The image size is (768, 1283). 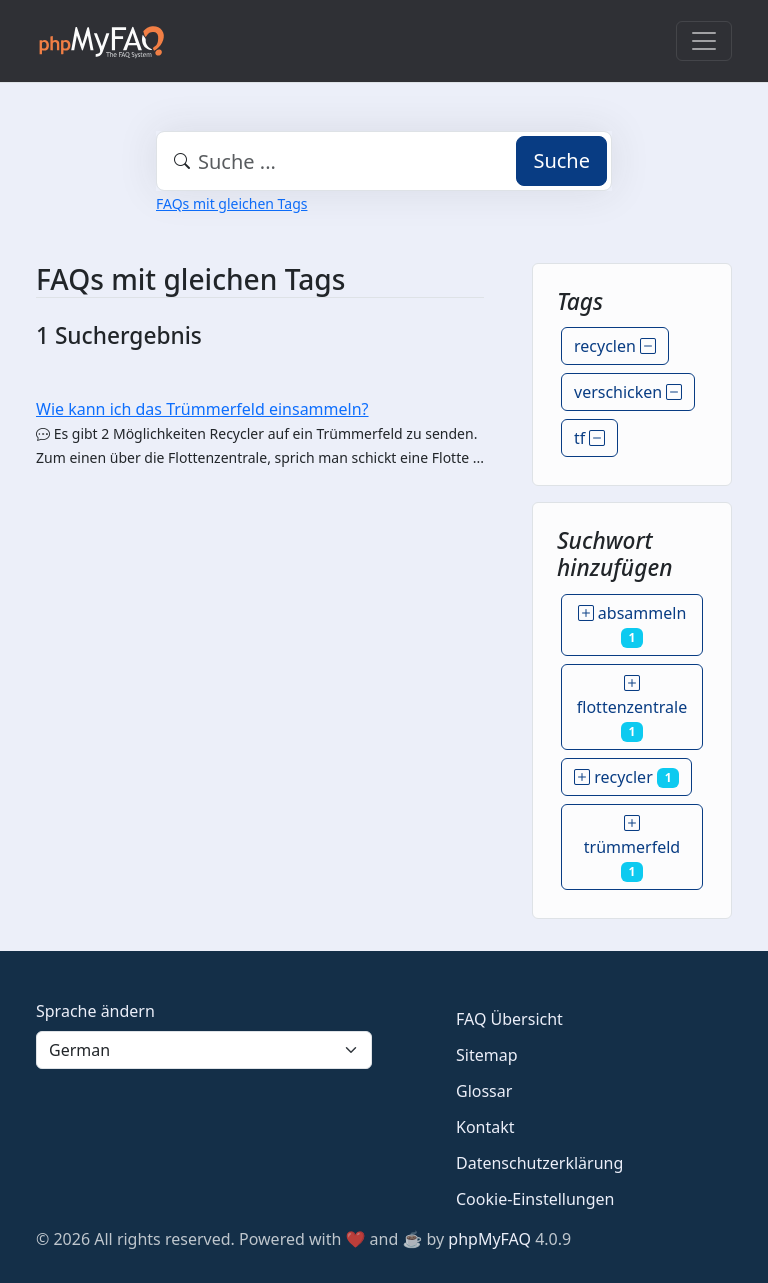 I want to click on Kontakt, so click(x=485, y=1127).